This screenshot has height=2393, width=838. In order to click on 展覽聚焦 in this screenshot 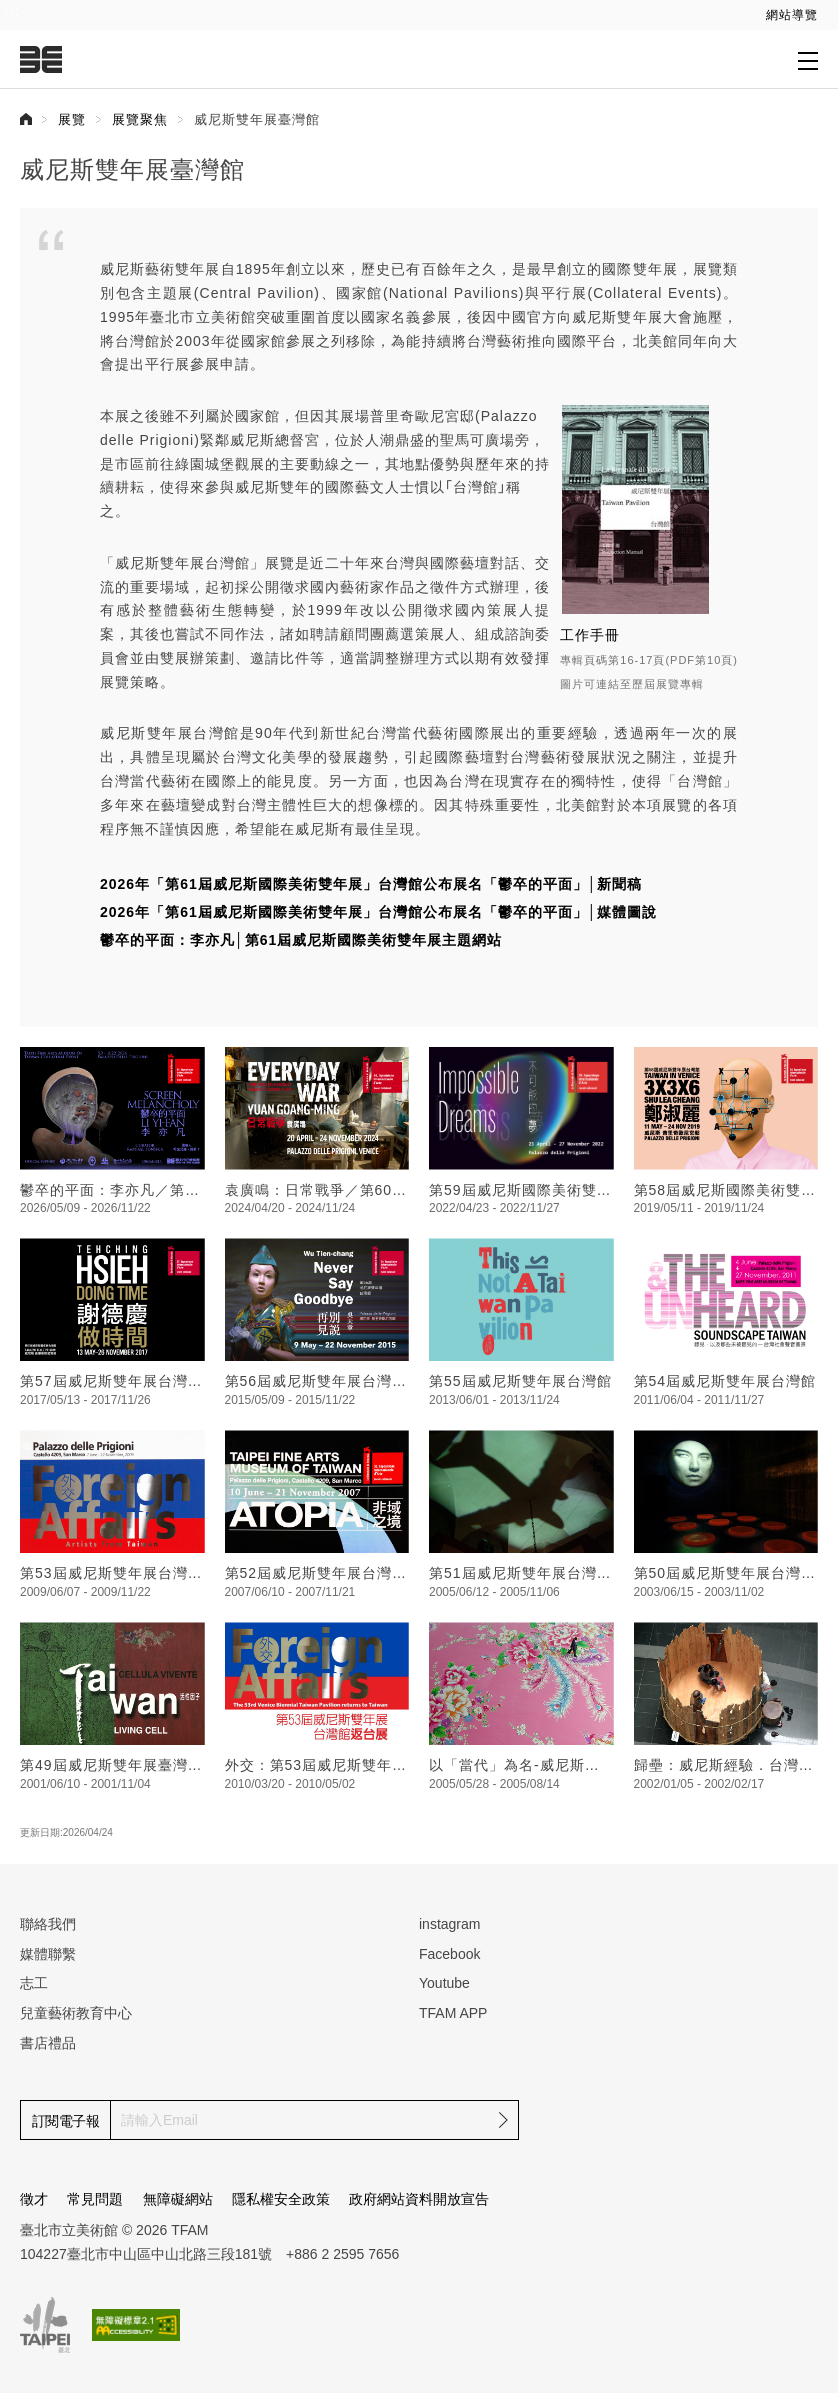, I will do `click(140, 119)`.